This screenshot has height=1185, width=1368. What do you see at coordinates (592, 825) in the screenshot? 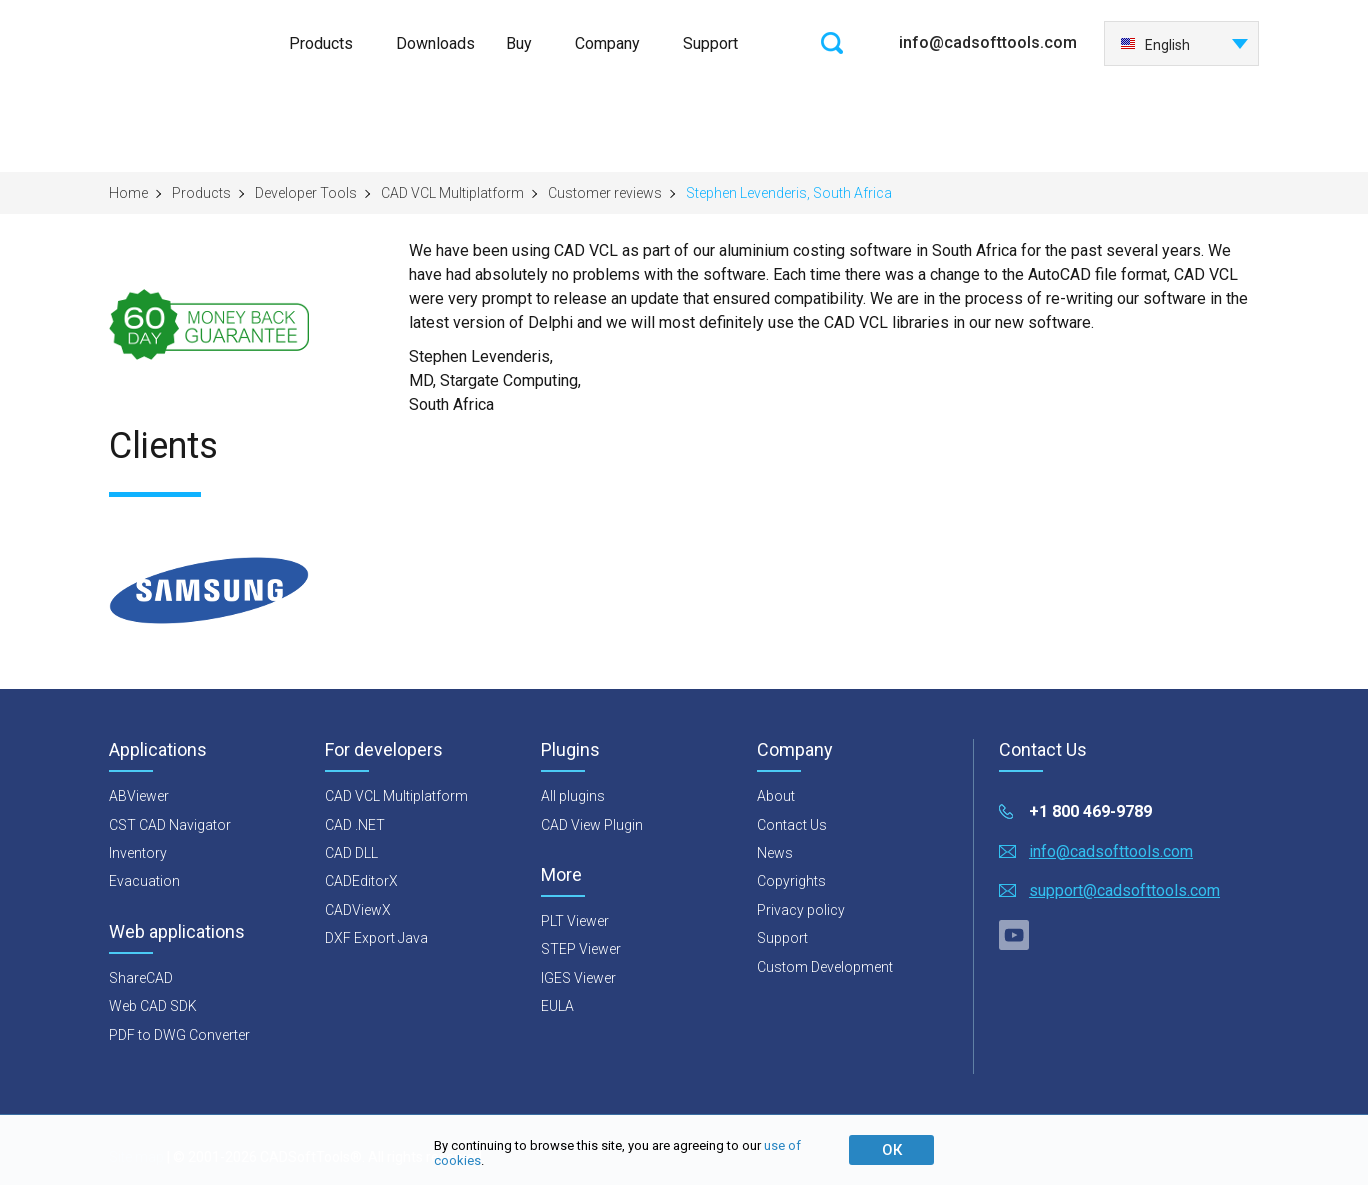
I see `CAD View Plugin` at bounding box center [592, 825].